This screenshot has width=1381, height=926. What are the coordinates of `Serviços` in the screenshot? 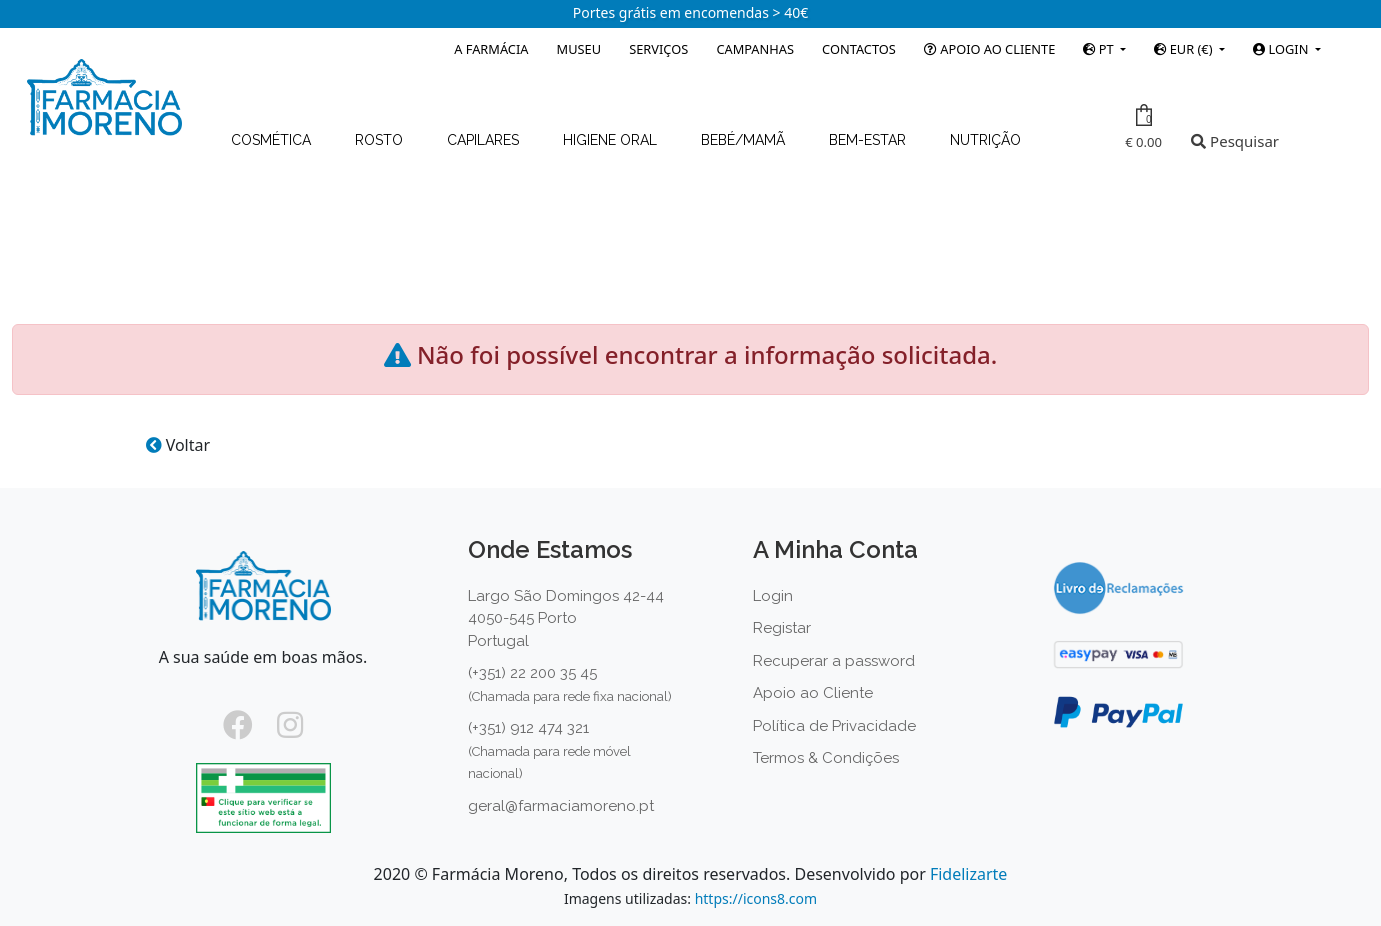 It's located at (658, 49).